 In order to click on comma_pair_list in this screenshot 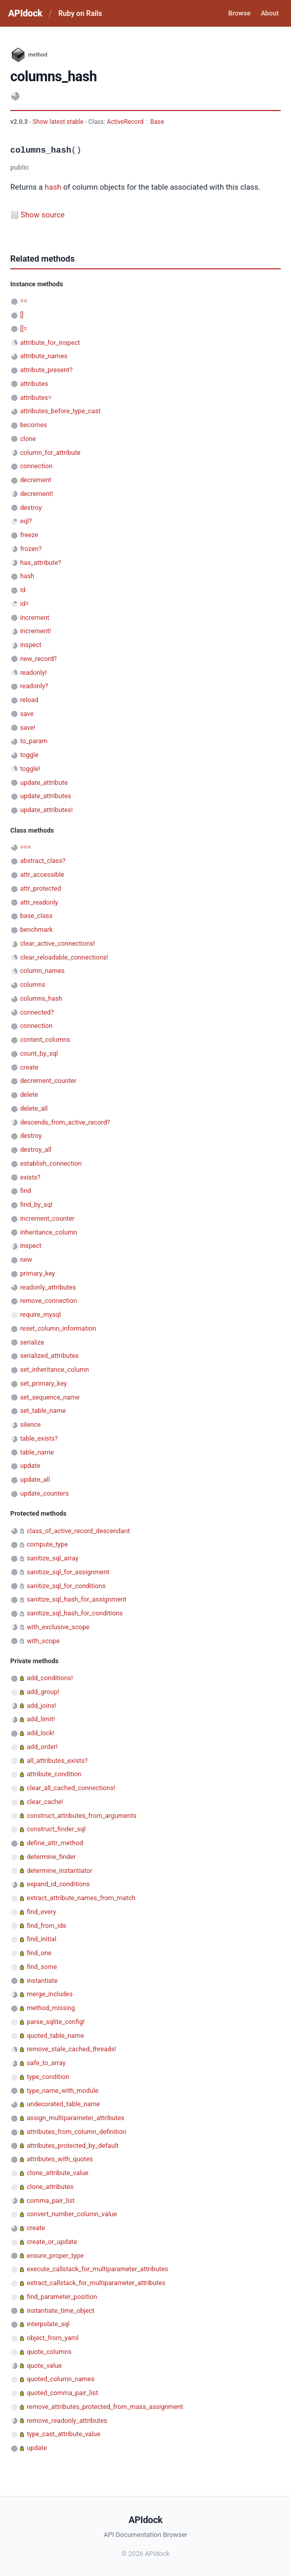, I will do `click(50, 2200)`.